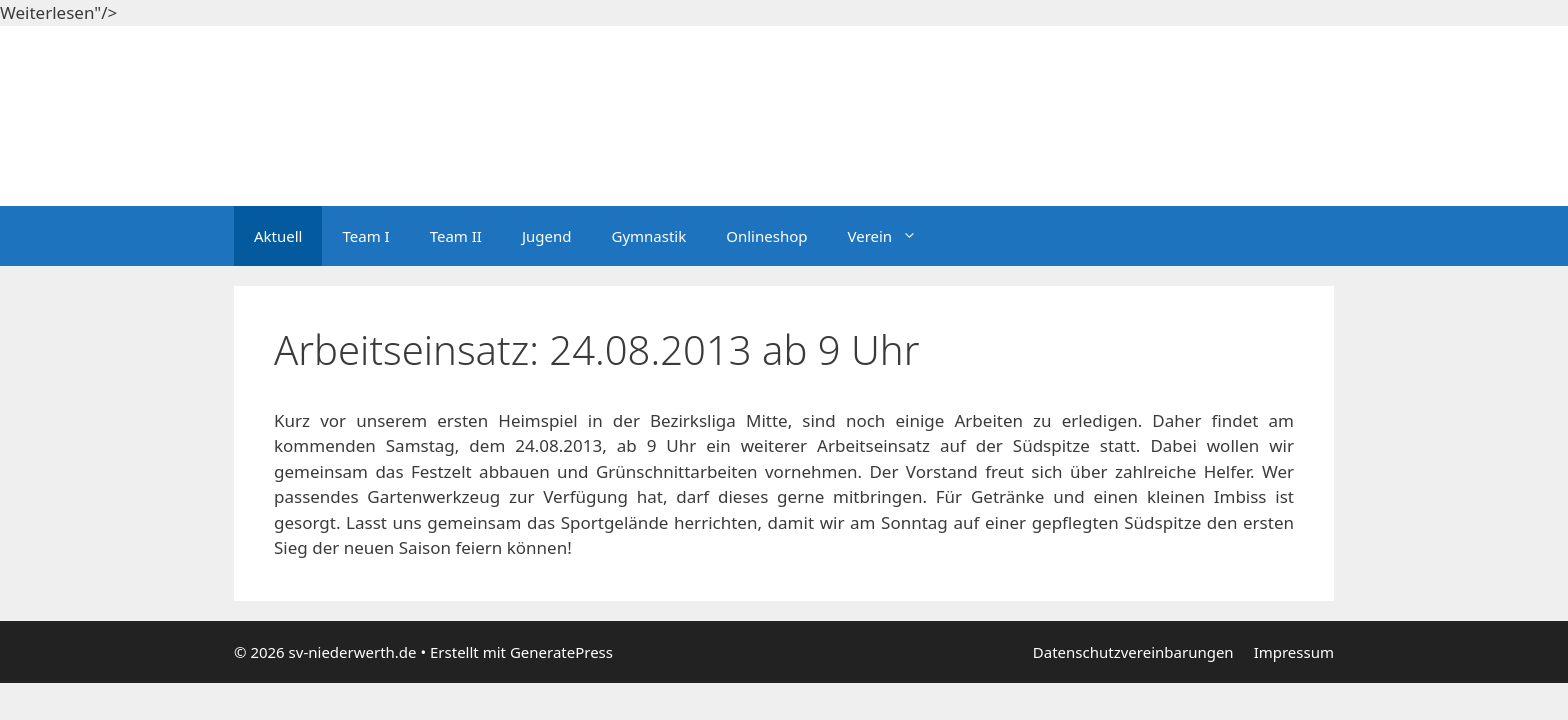  Describe the element at coordinates (547, 236) in the screenshot. I see `Jugend` at that location.